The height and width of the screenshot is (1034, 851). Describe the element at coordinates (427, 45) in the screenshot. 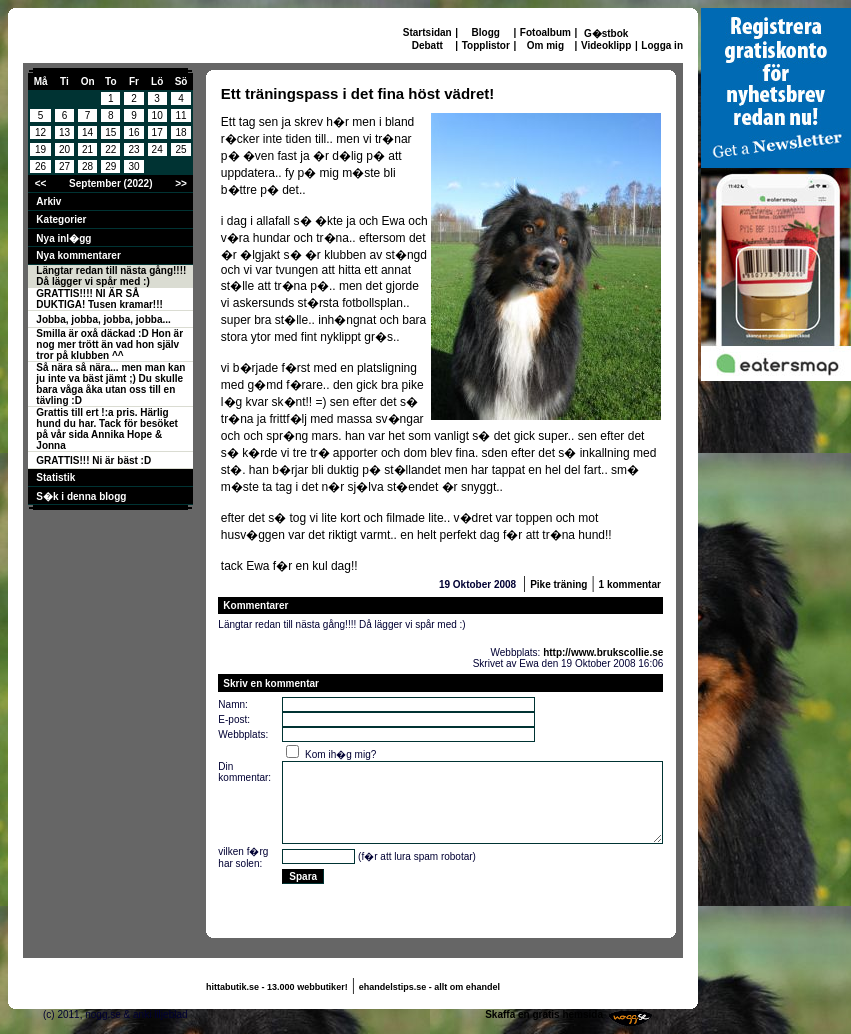

I see `Debatt` at that location.